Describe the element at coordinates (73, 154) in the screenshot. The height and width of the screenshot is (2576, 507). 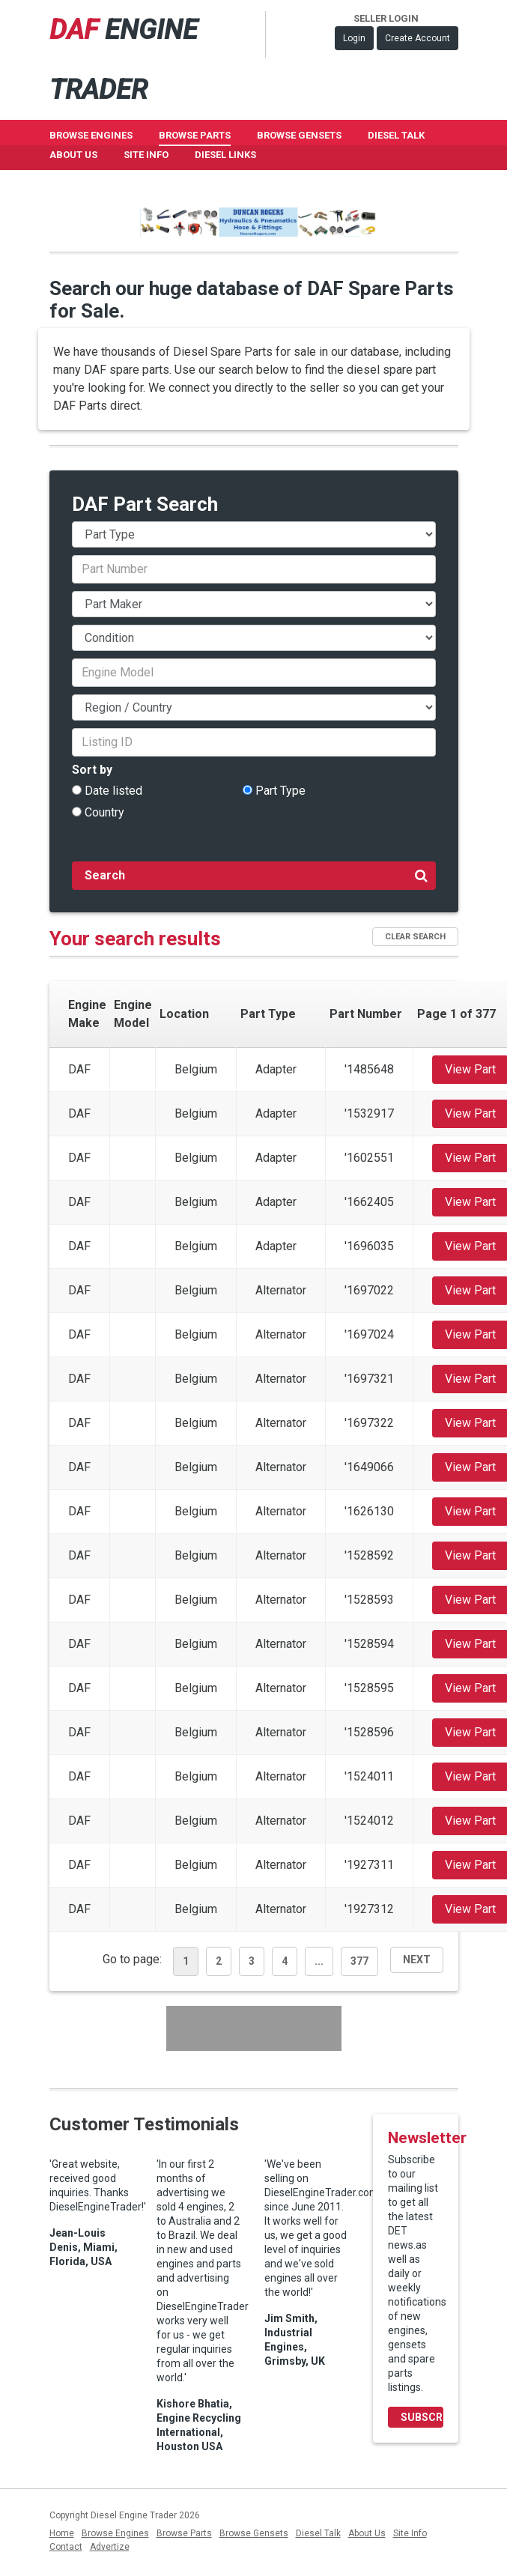
I see `About Us` at that location.